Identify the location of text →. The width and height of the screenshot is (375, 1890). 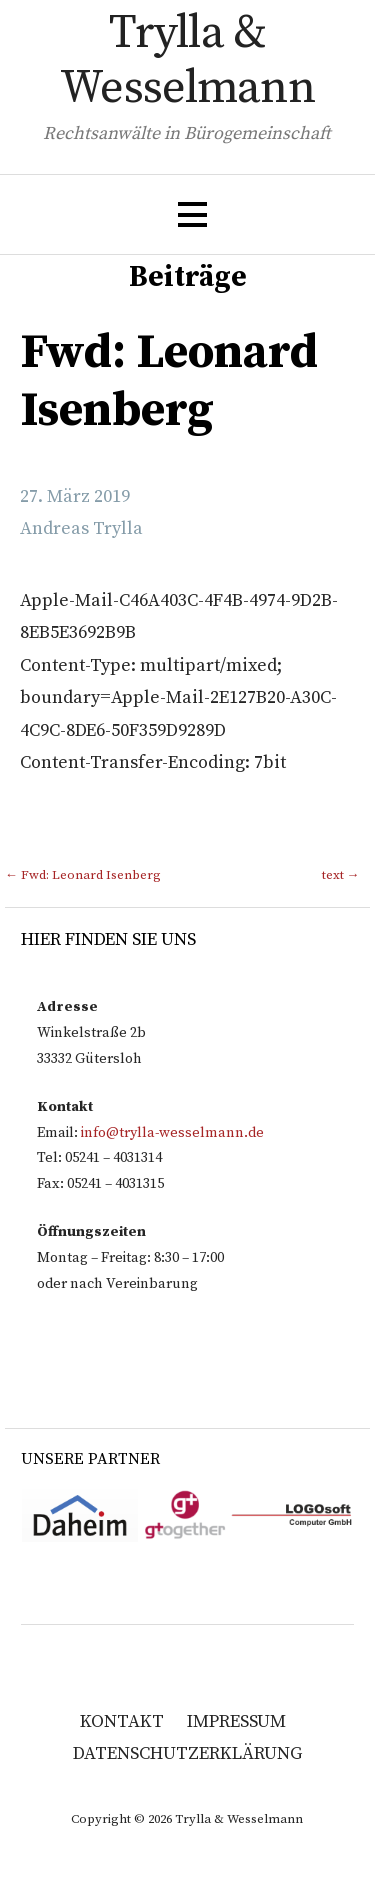
(341, 875).